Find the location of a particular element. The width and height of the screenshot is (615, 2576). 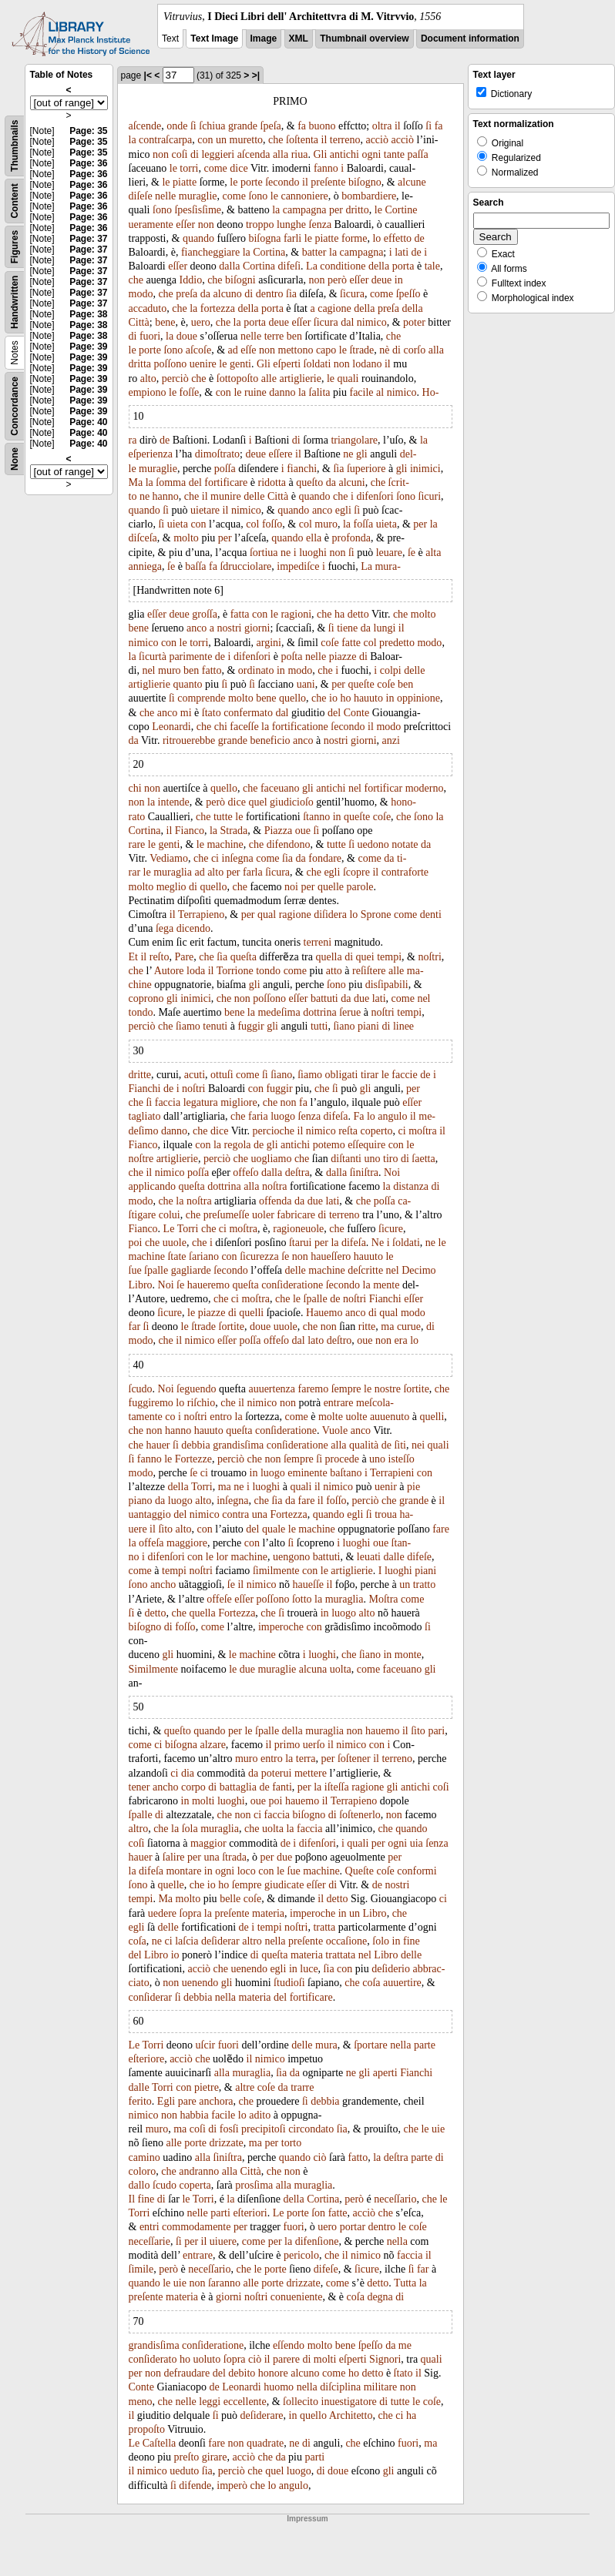

difendono is located at coordinates (289, 844).